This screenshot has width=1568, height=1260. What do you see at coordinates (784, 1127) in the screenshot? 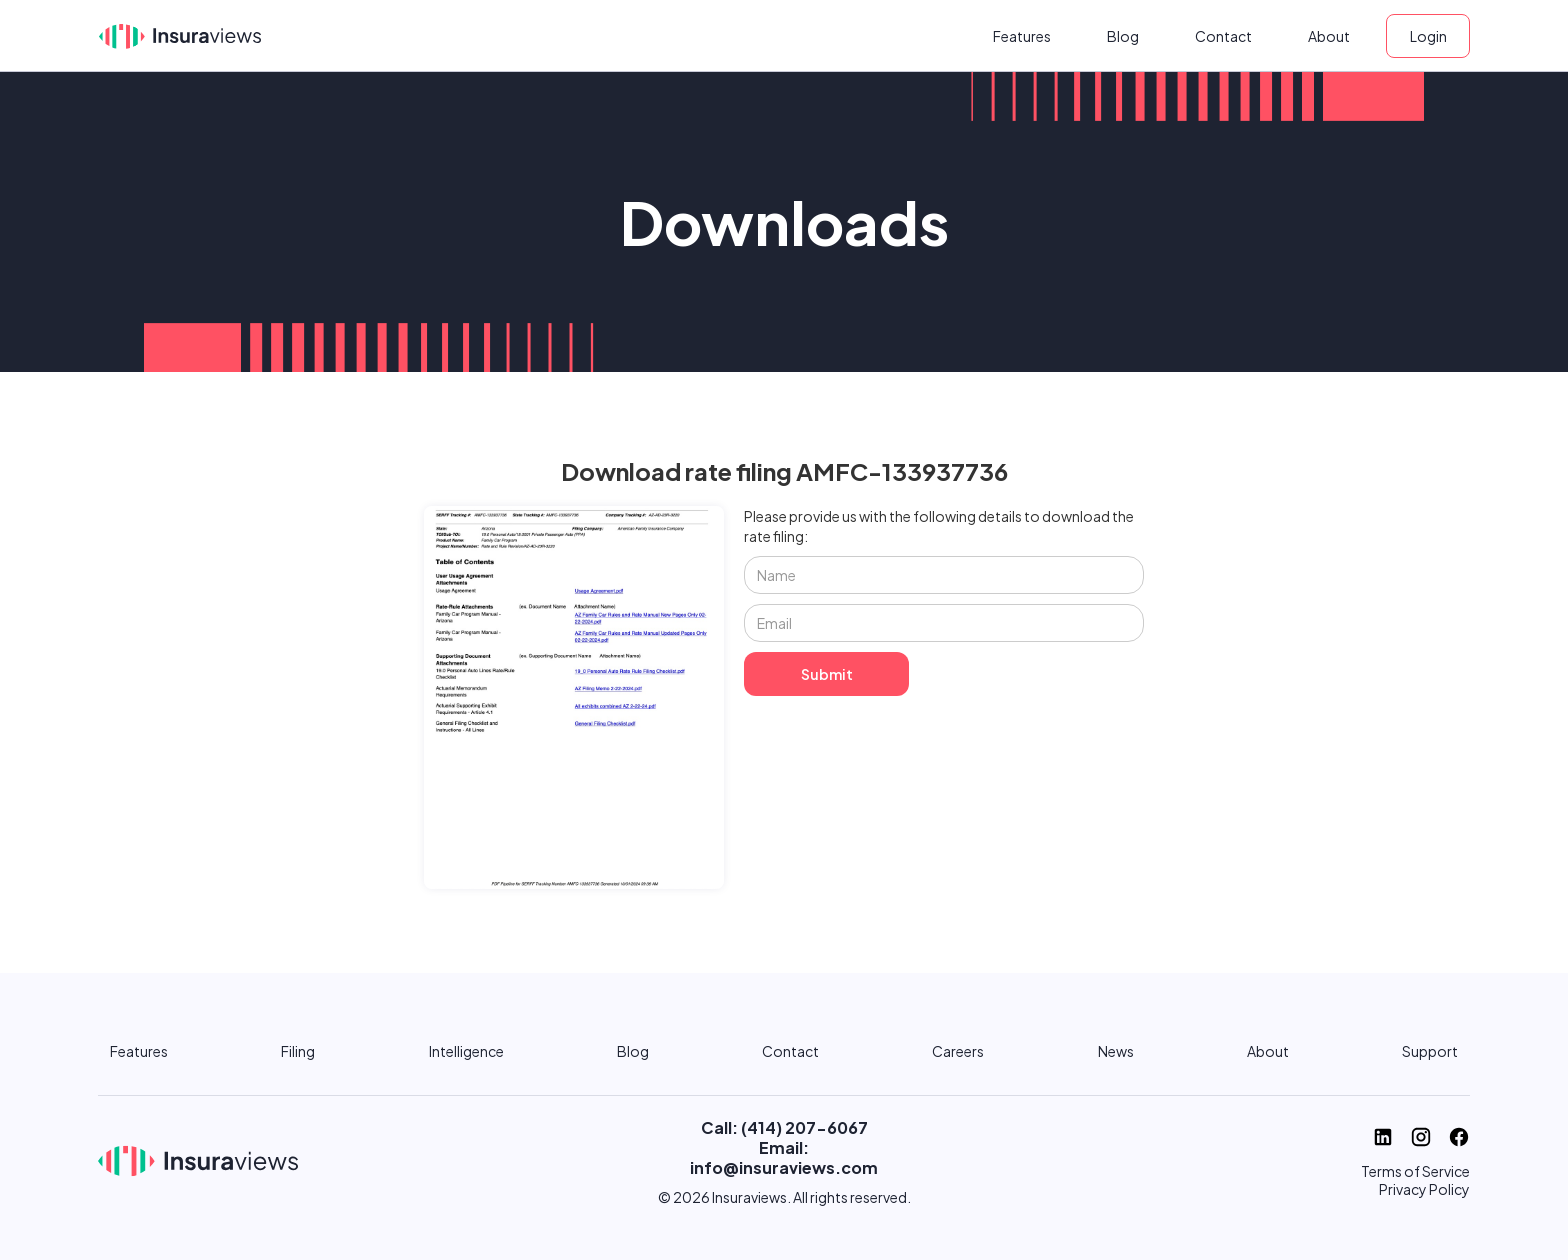
I see `Call: (414) 207-6067‬` at bounding box center [784, 1127].